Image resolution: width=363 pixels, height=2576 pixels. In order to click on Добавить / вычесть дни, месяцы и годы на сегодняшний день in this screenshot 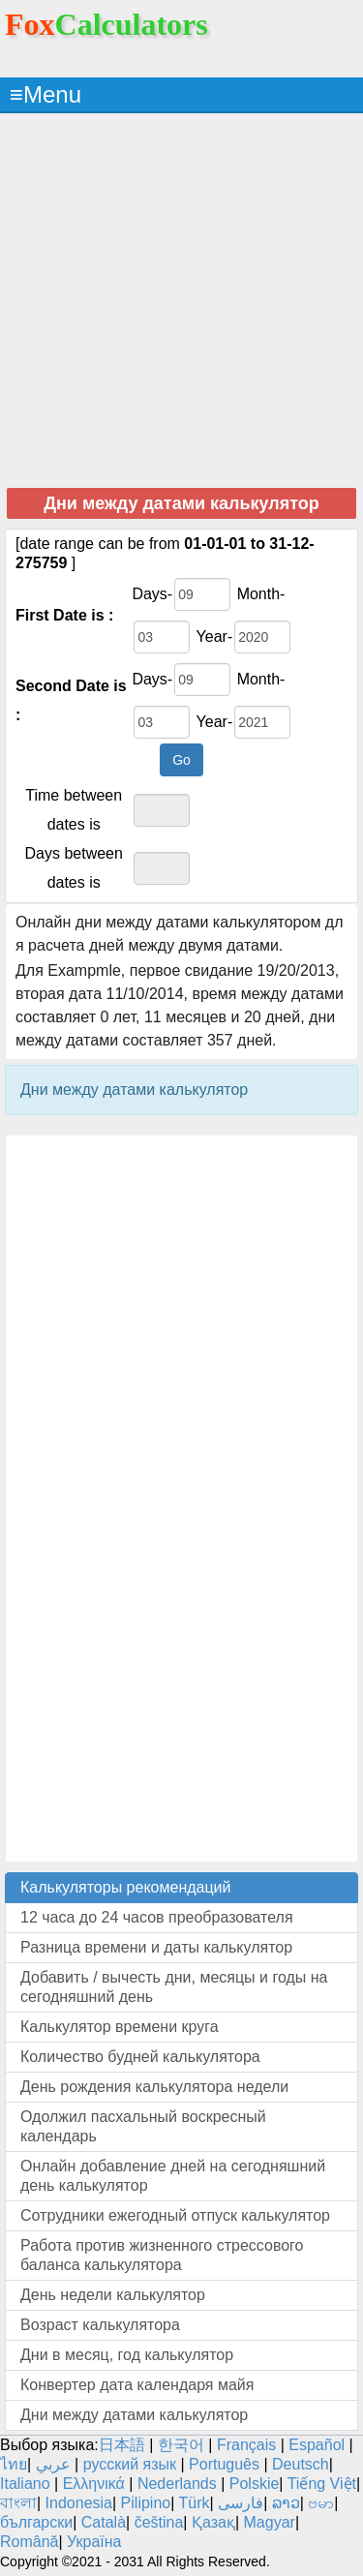, I will do `click(174, 1987)`.